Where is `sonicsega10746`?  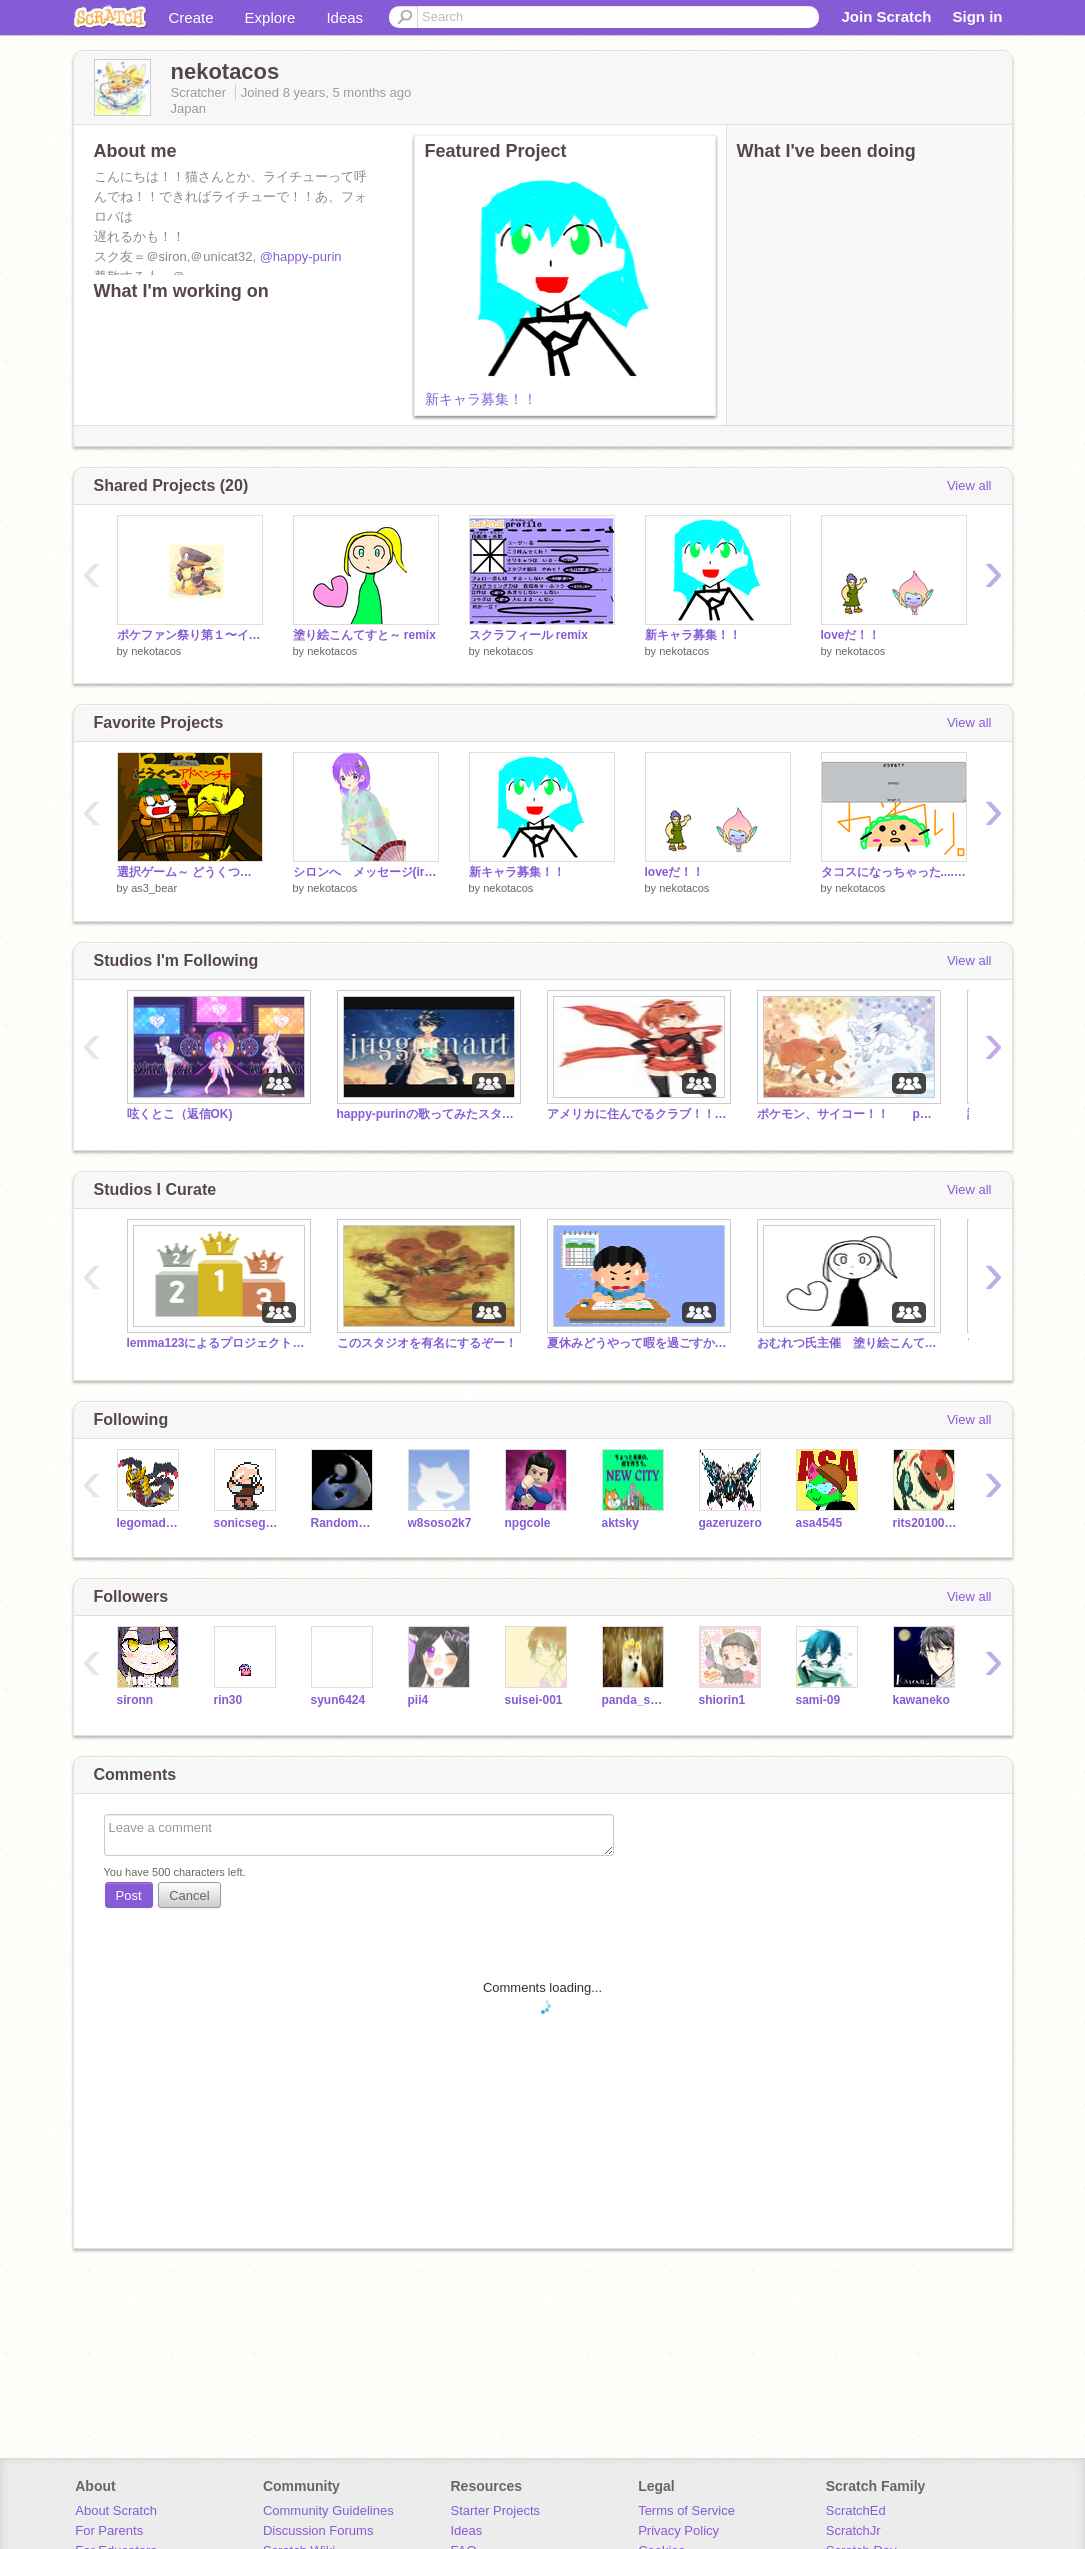
sonicsega10746 is located at coordinates (247, 1523).